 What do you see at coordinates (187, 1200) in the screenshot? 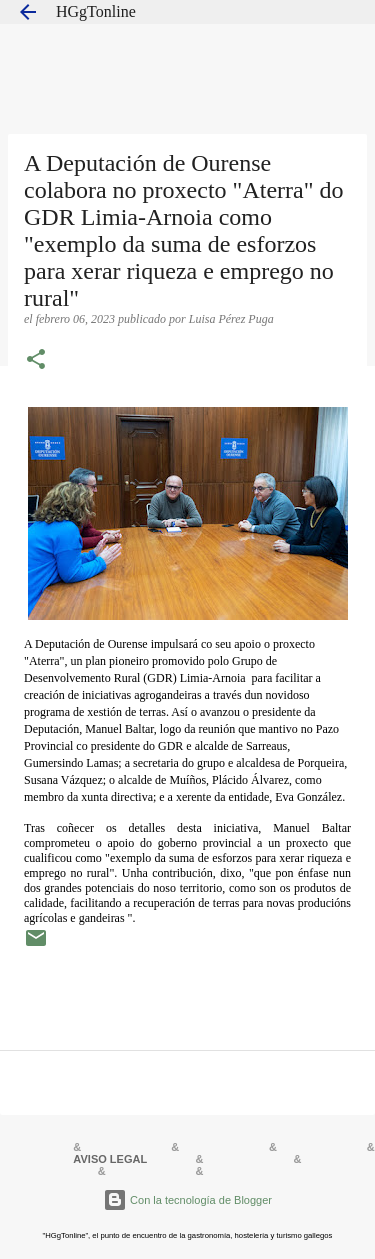
I see `Con la tecnología de Blogger` at bounding box center [187, 1200].